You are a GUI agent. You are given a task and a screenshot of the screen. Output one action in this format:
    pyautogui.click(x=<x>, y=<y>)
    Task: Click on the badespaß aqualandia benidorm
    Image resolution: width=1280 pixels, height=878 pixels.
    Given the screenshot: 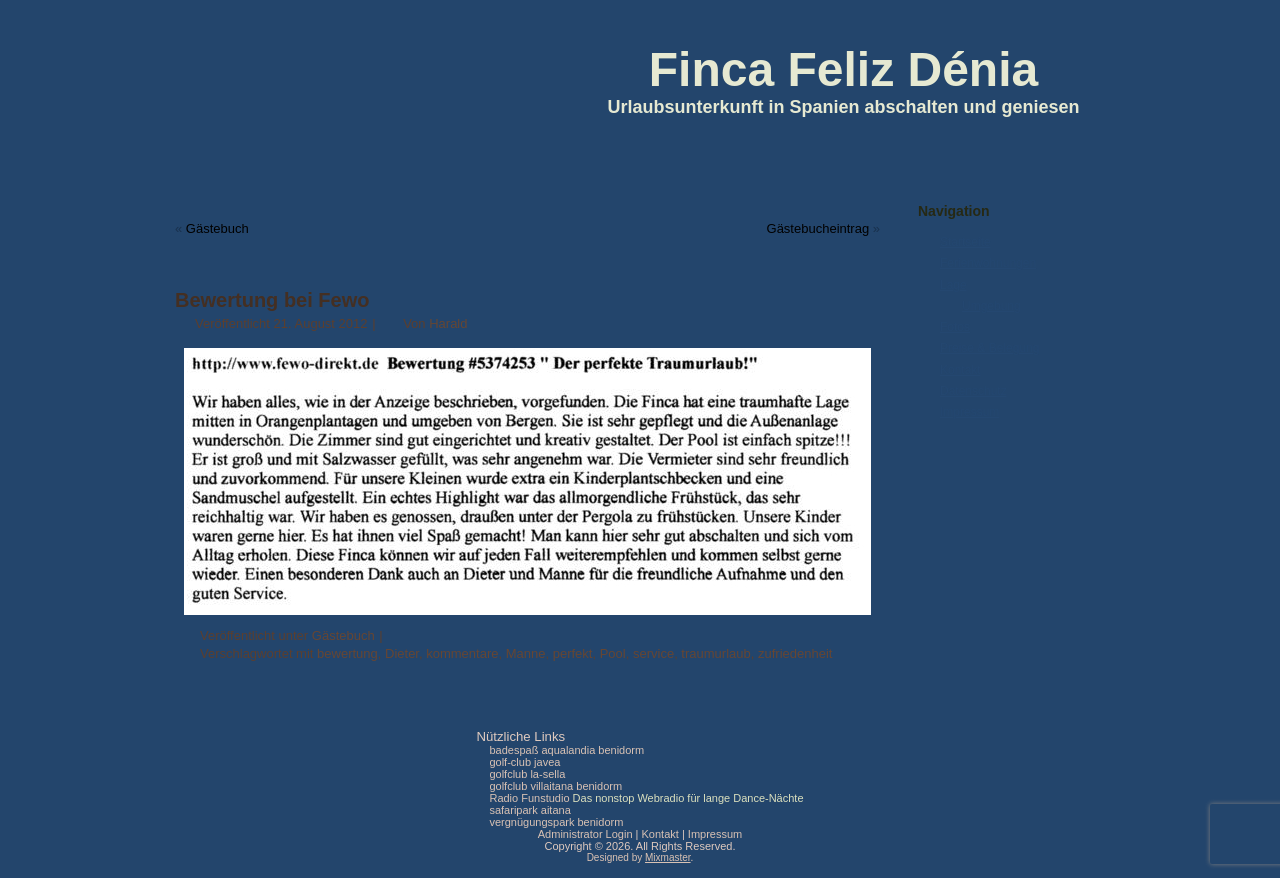 What is the action you would take?
    pyautogui.click(x=566, y=750)
    